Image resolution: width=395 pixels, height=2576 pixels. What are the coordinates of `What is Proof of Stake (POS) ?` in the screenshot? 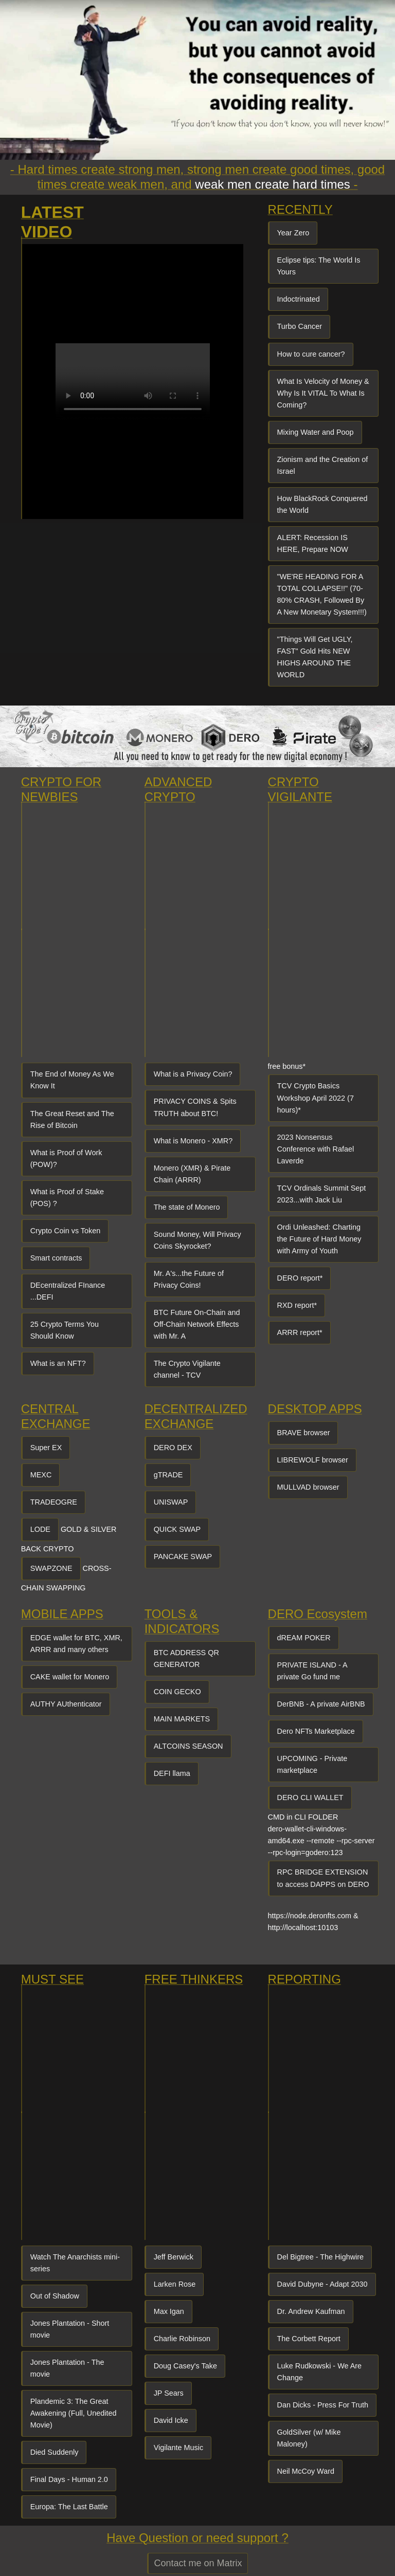 It's located at (67, 1198).